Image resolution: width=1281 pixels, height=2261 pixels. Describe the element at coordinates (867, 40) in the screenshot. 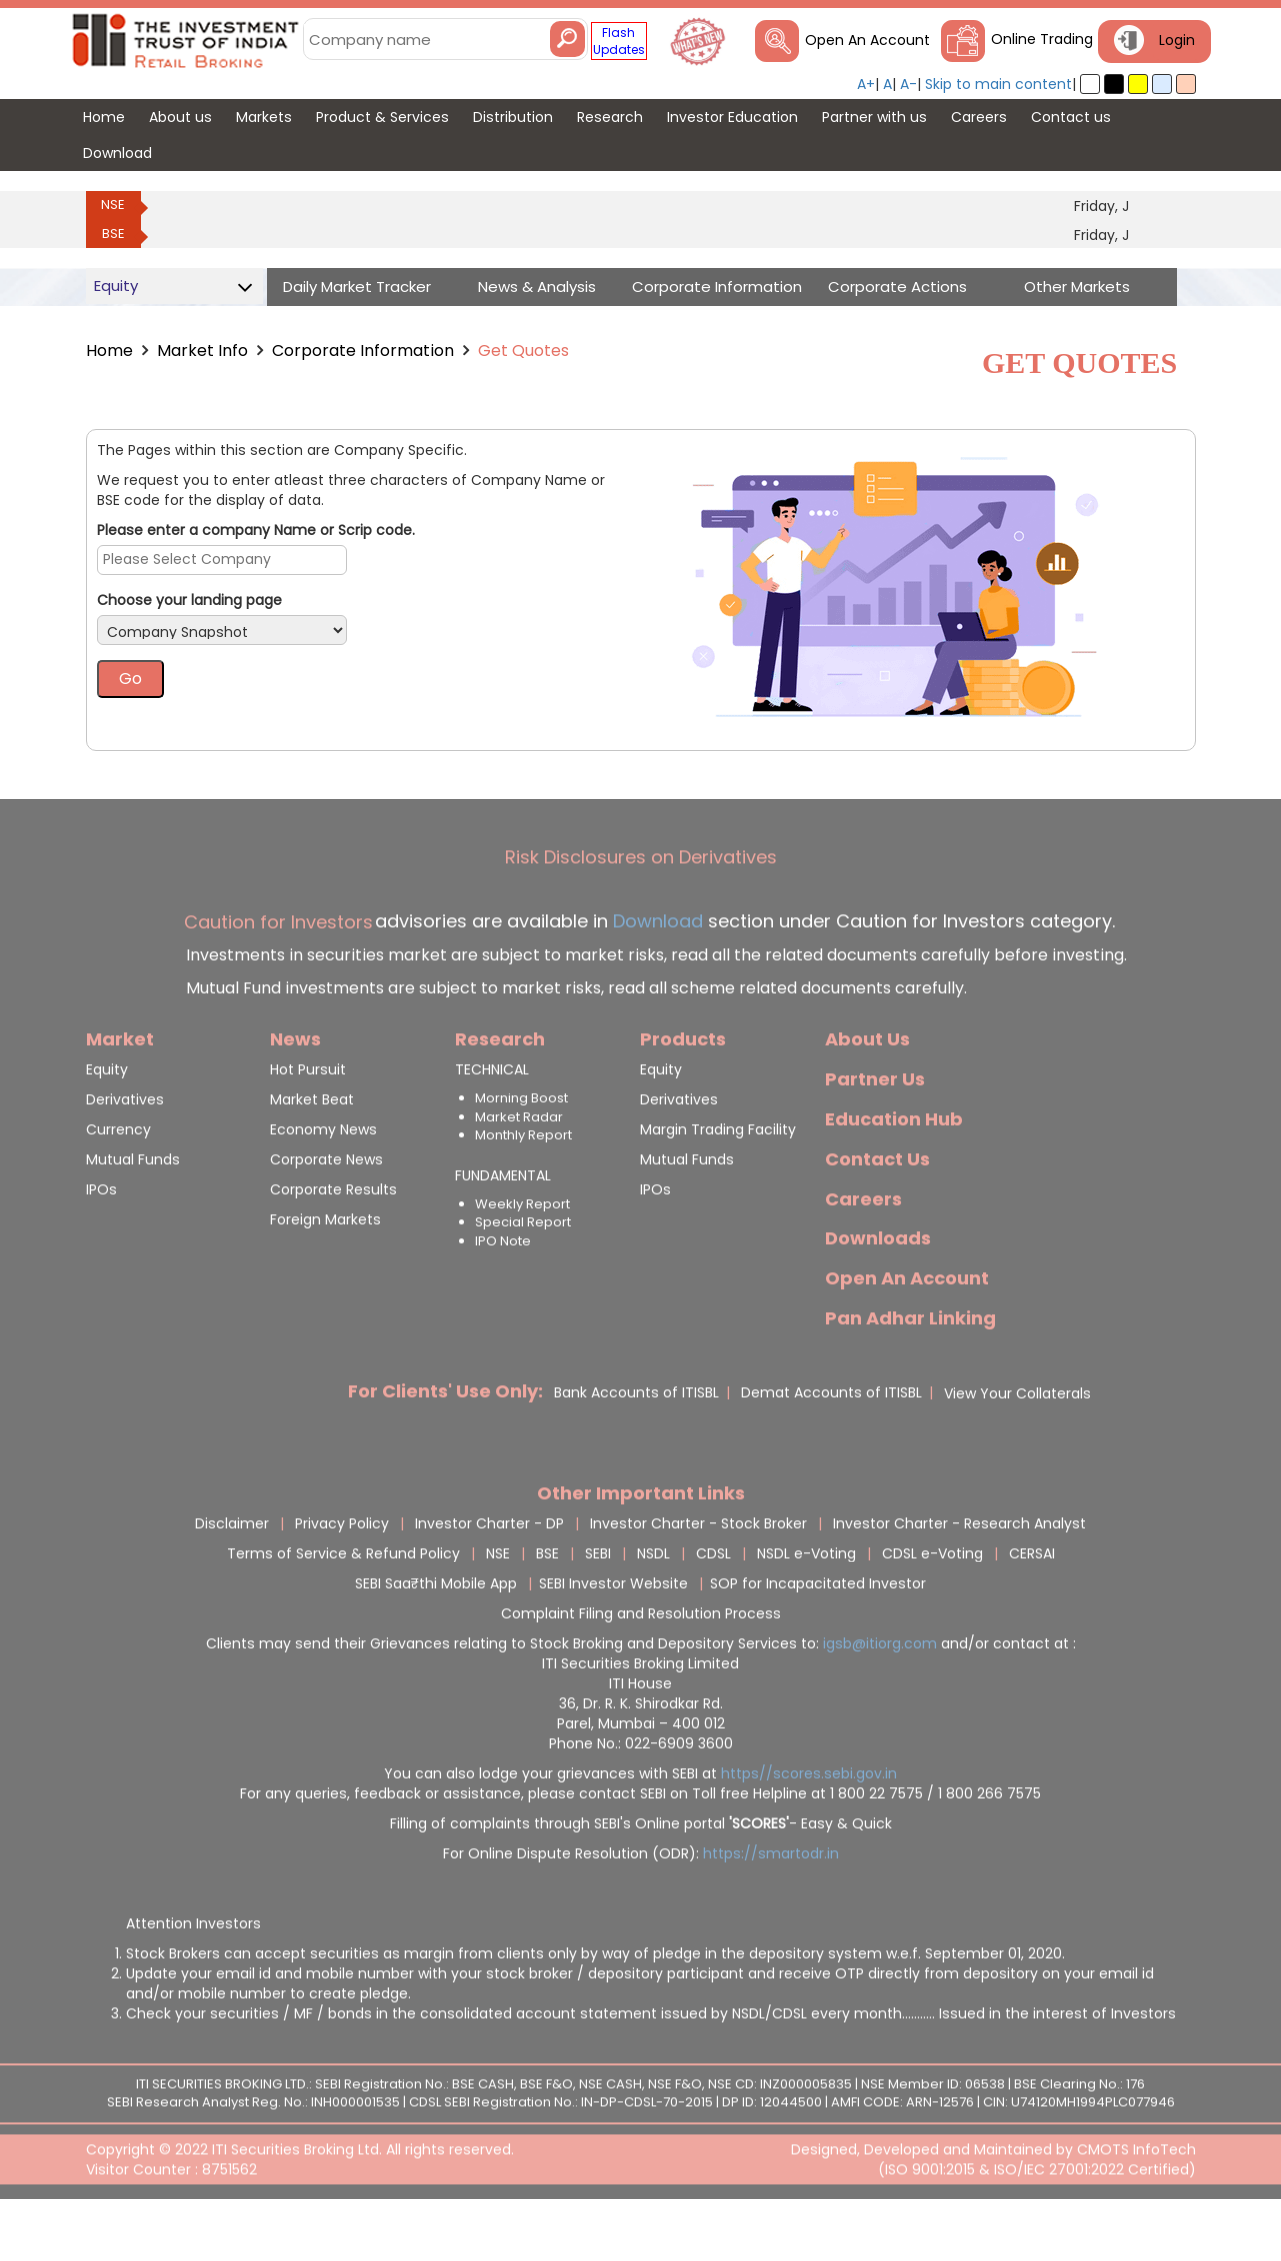

I see `Open An Account` at that location.